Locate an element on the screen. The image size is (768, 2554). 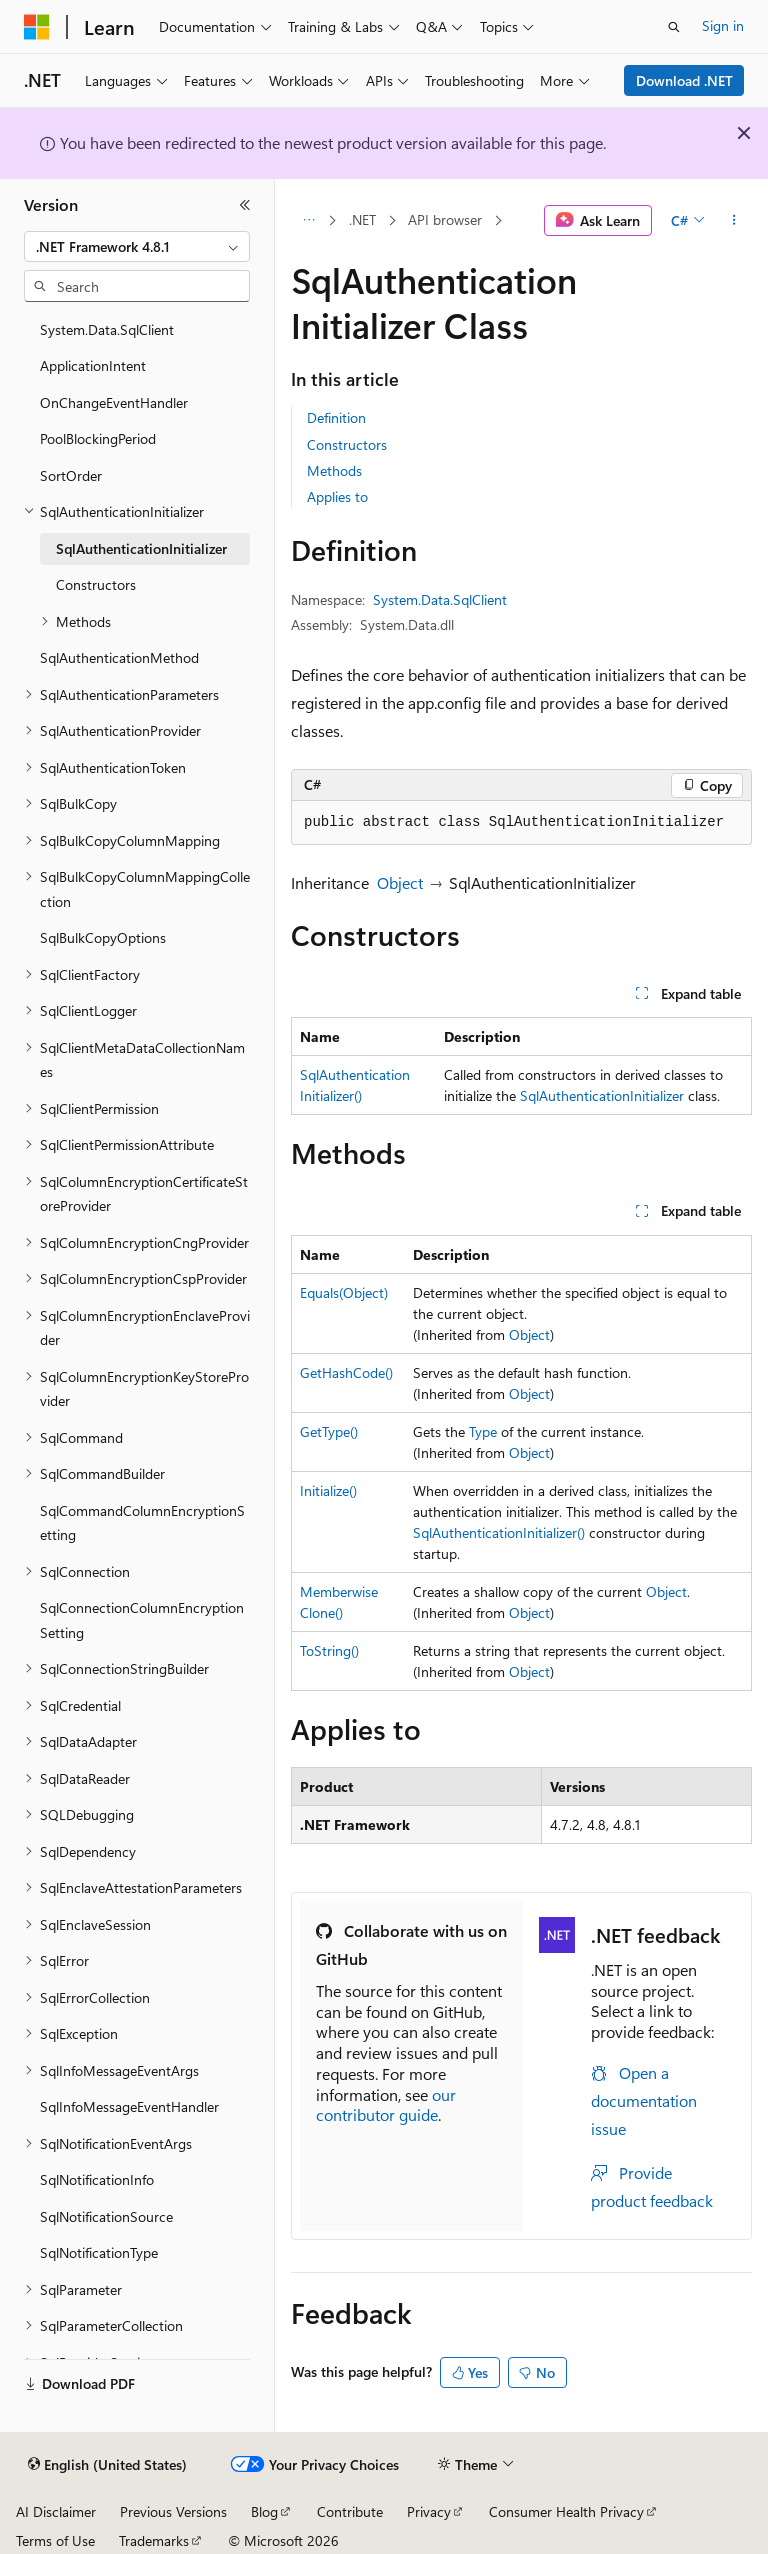
AI Disclaimer is located at coordinates (56, 2511).